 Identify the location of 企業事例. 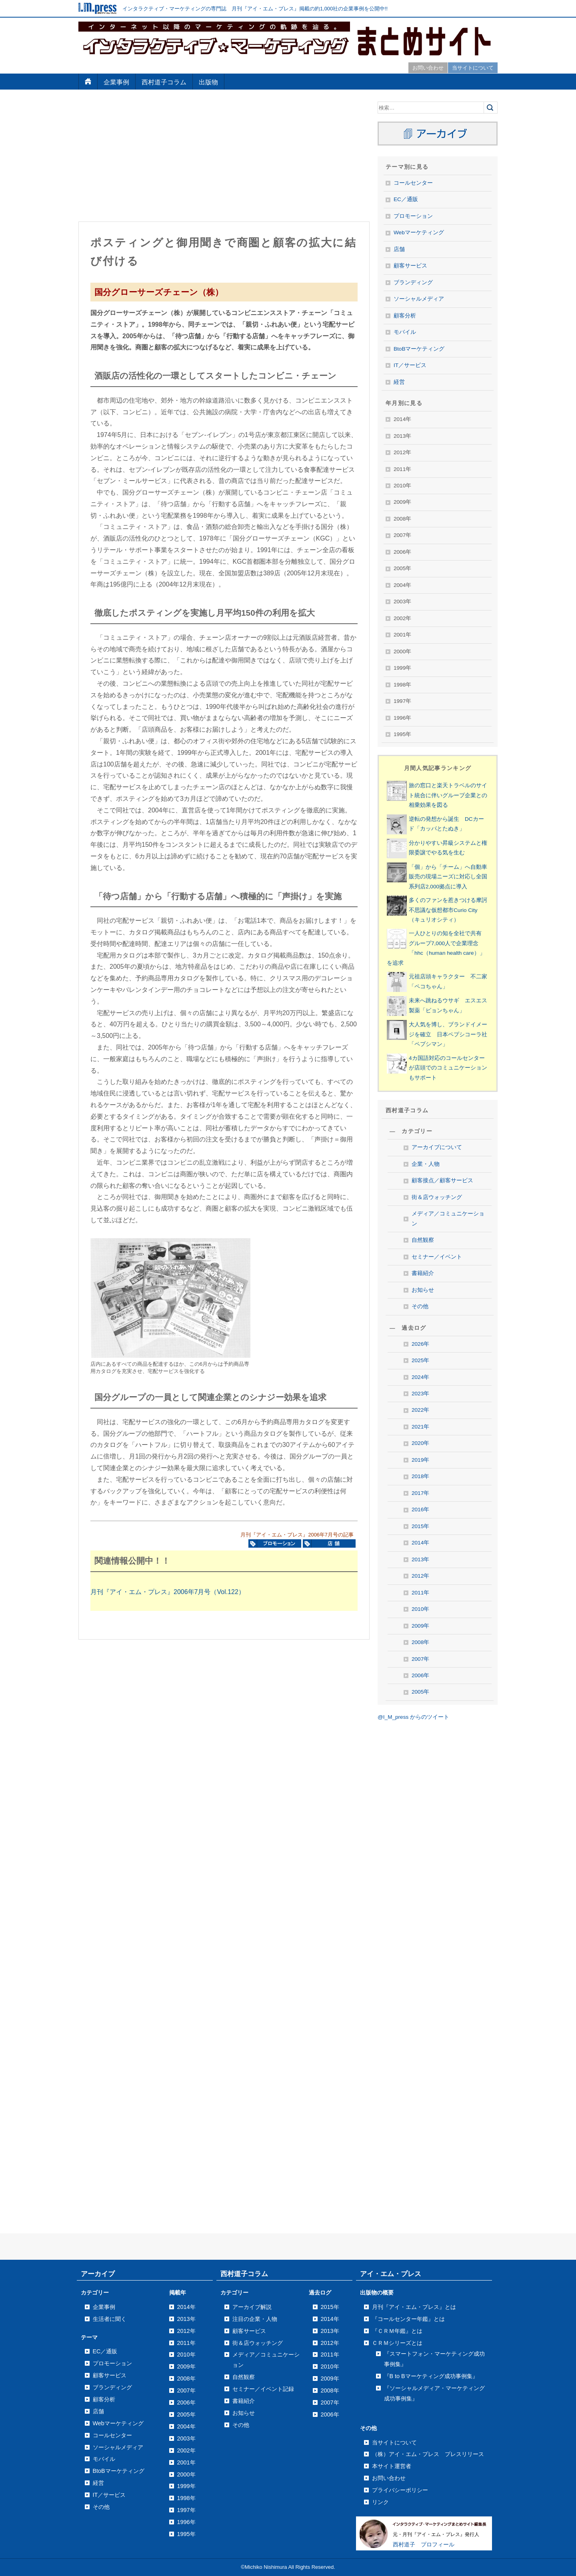
(116, 82).